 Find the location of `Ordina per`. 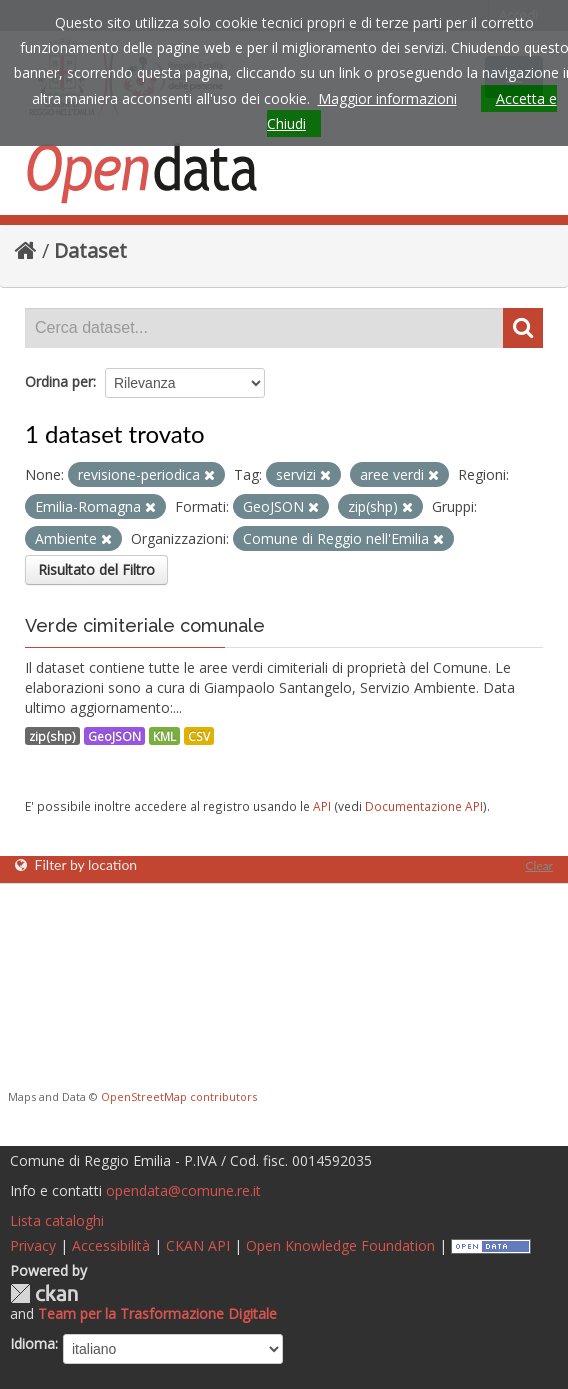

Ordina per is located at coordinates (59, 381).